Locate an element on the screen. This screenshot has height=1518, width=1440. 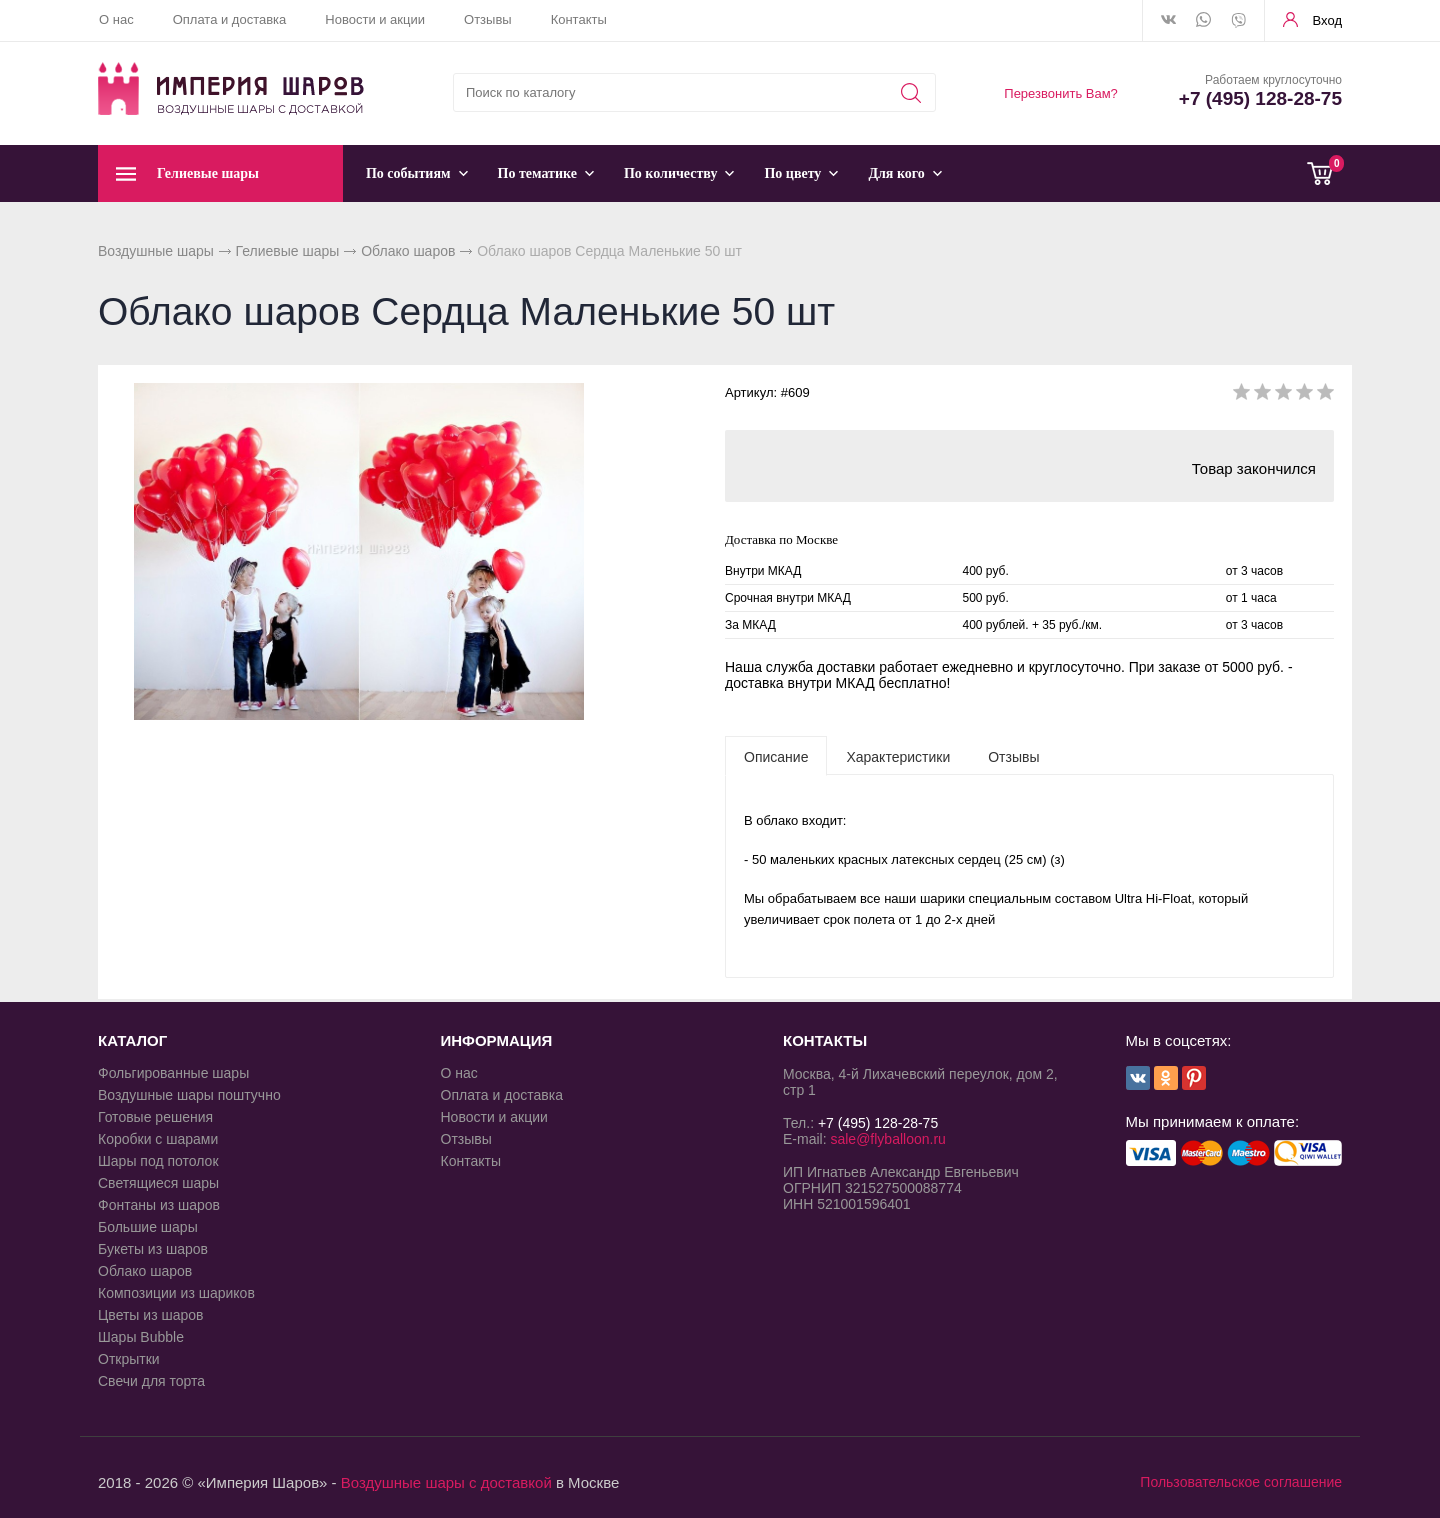
Открытки is located at coordinates (129, 1359).